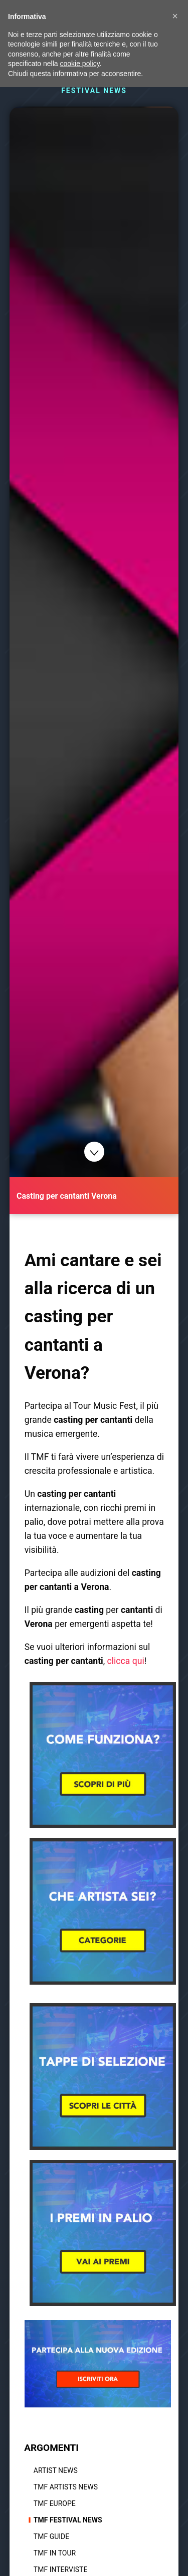 The image size is (188, 2576). Describe the element at coordinates (51, 2536) in the screenshot. I see `TMF Guide` at that location.